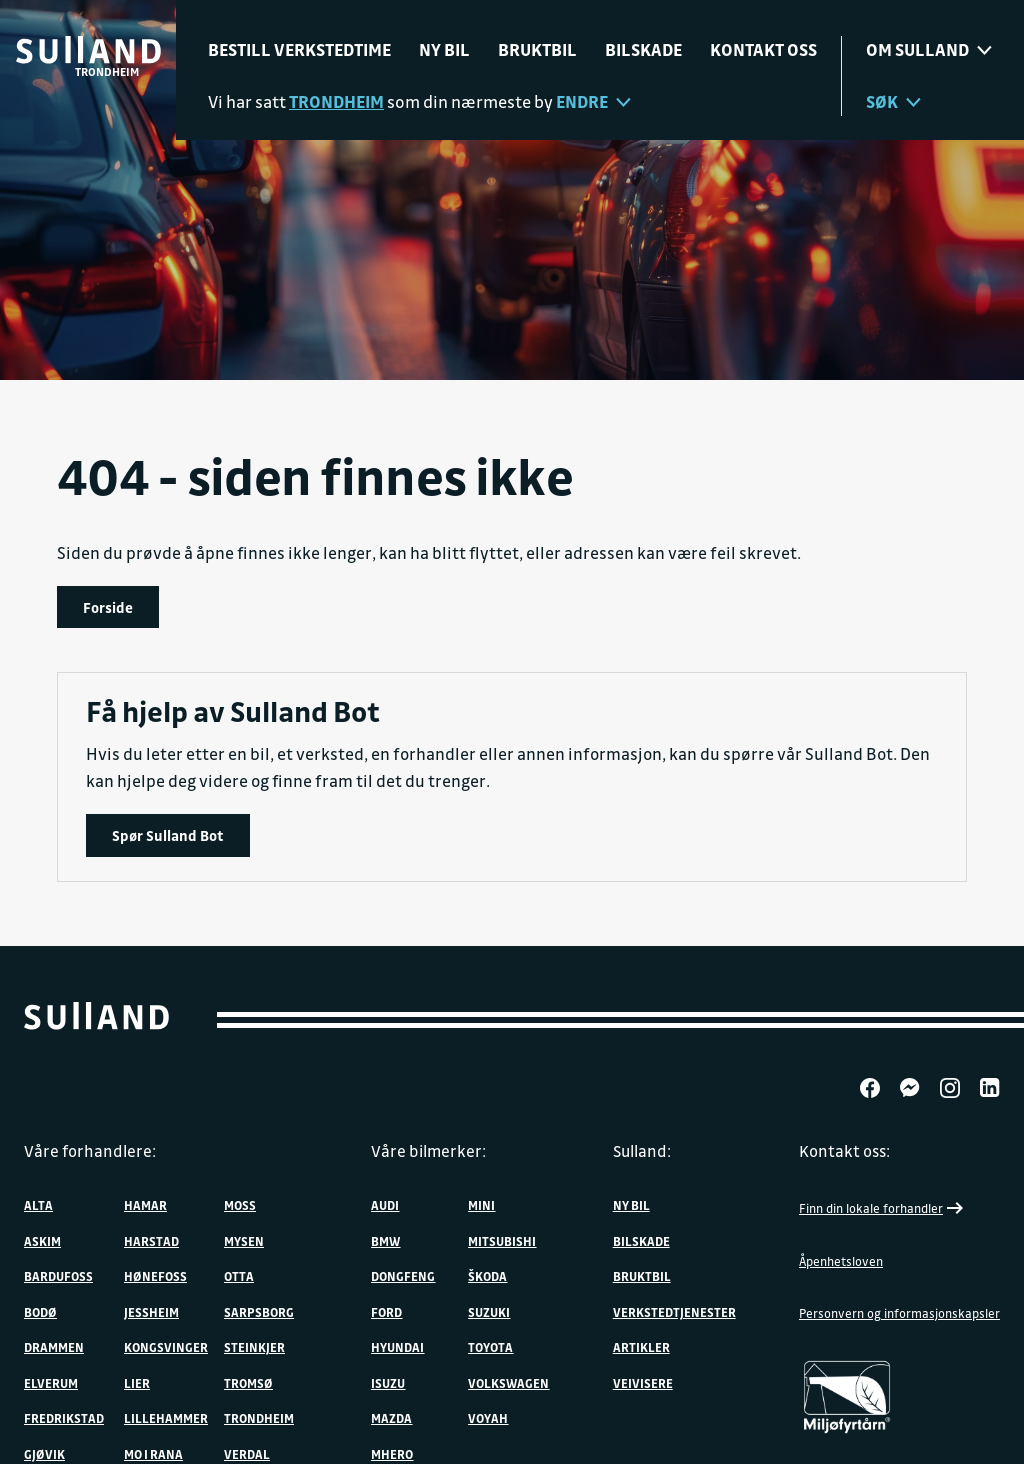 This screenshot has height=1464, width=1024. I want to click on Hønefoss, so click(155, 1276).